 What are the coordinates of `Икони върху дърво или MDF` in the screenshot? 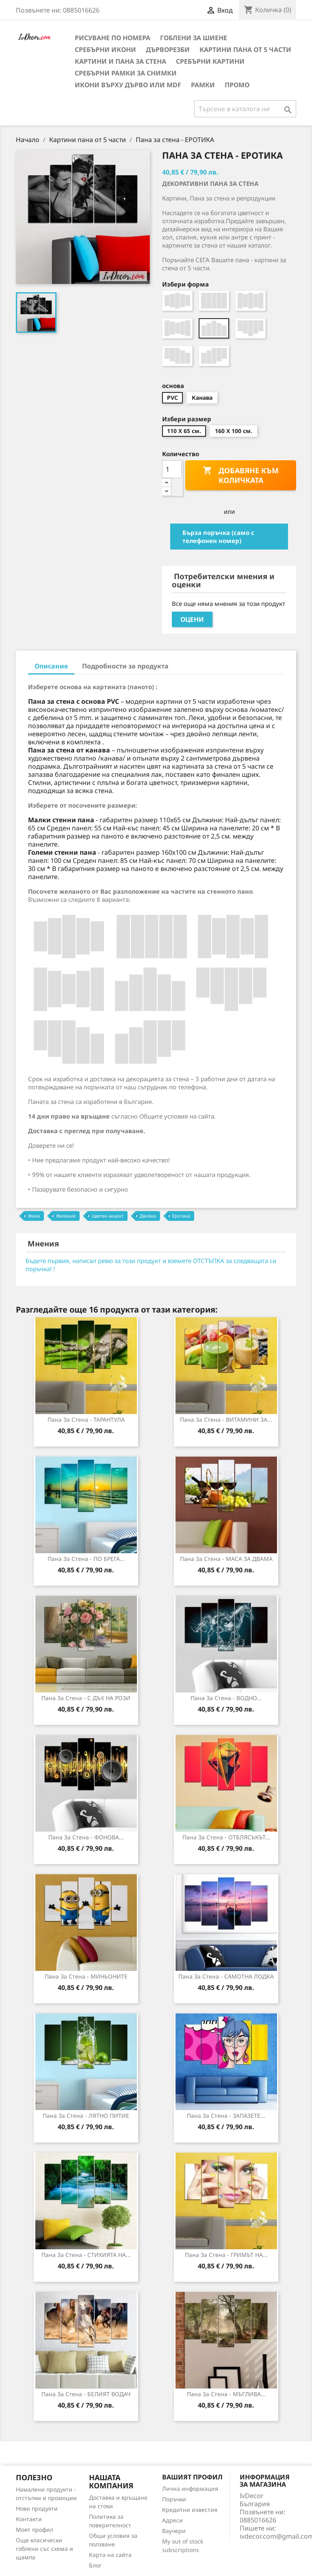 It's located at (128, 84).